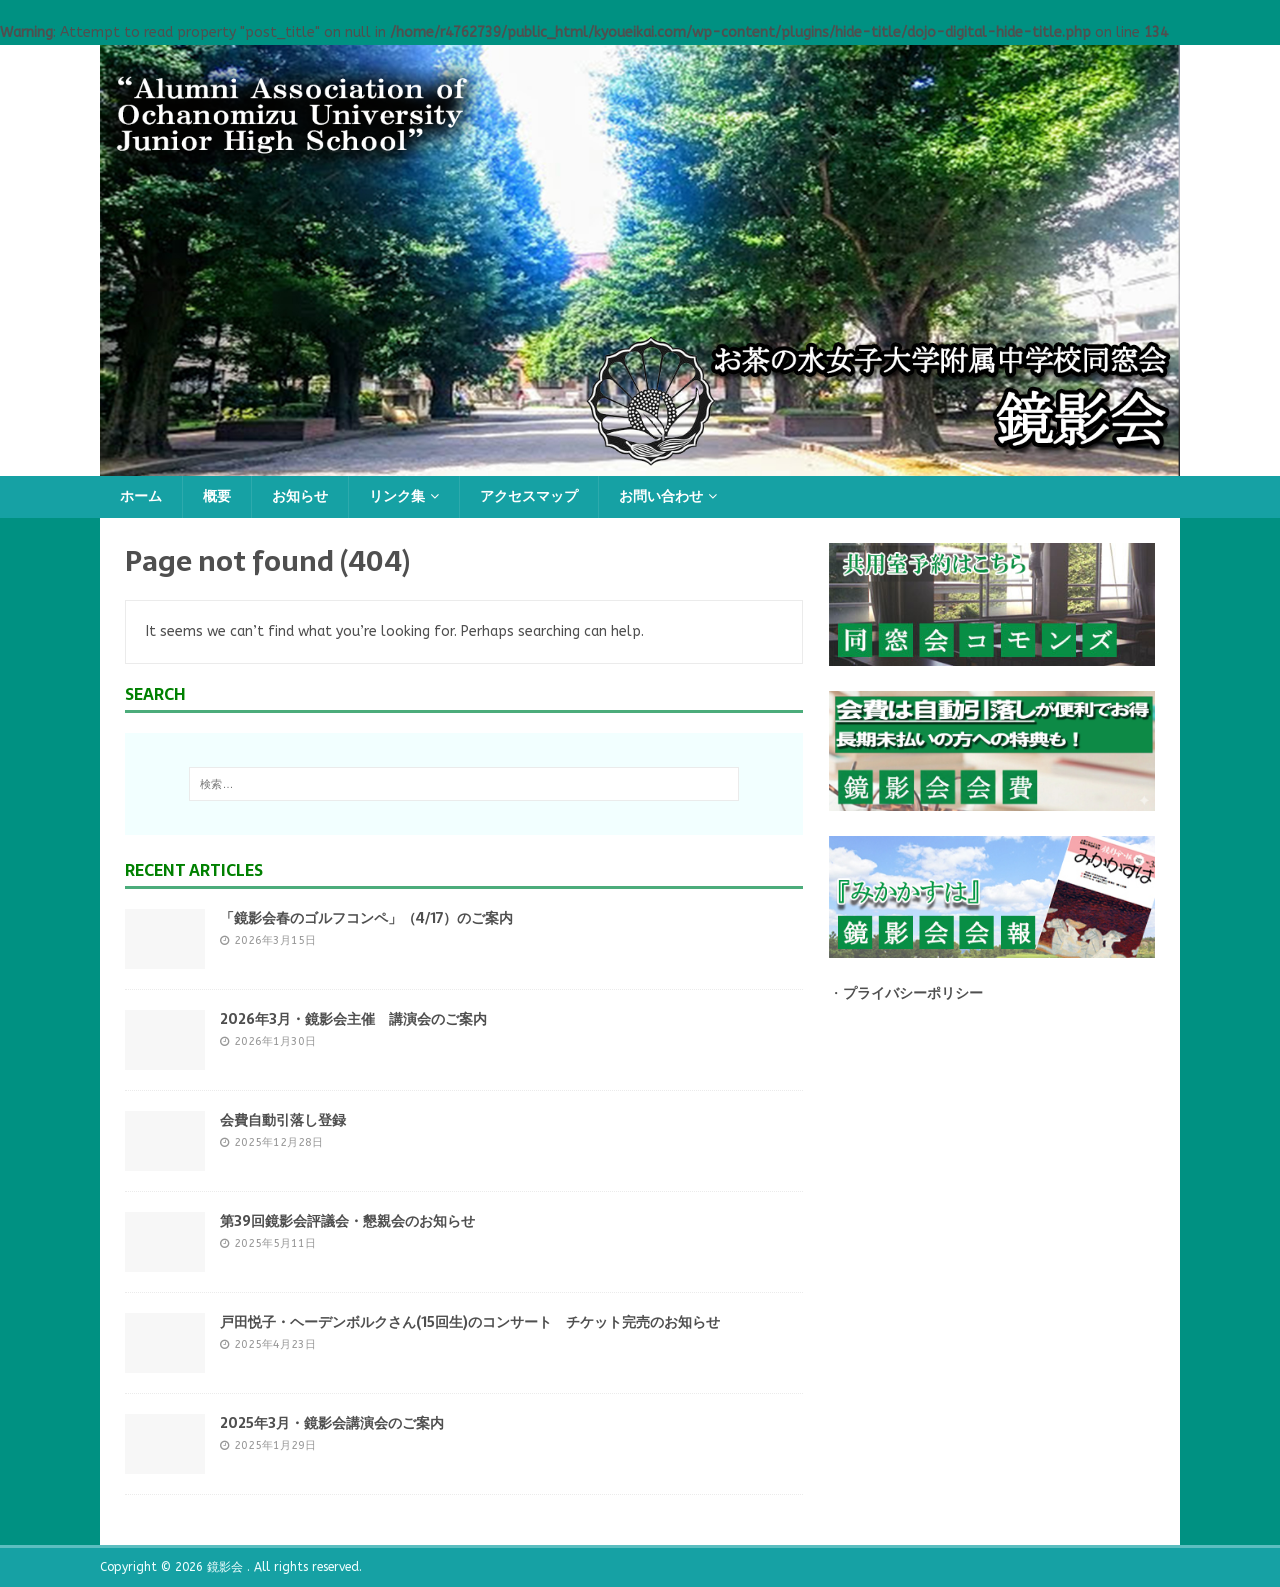 This screenshot has height=1587, width=1280. I want to click on ホーム, so click(141, 496).